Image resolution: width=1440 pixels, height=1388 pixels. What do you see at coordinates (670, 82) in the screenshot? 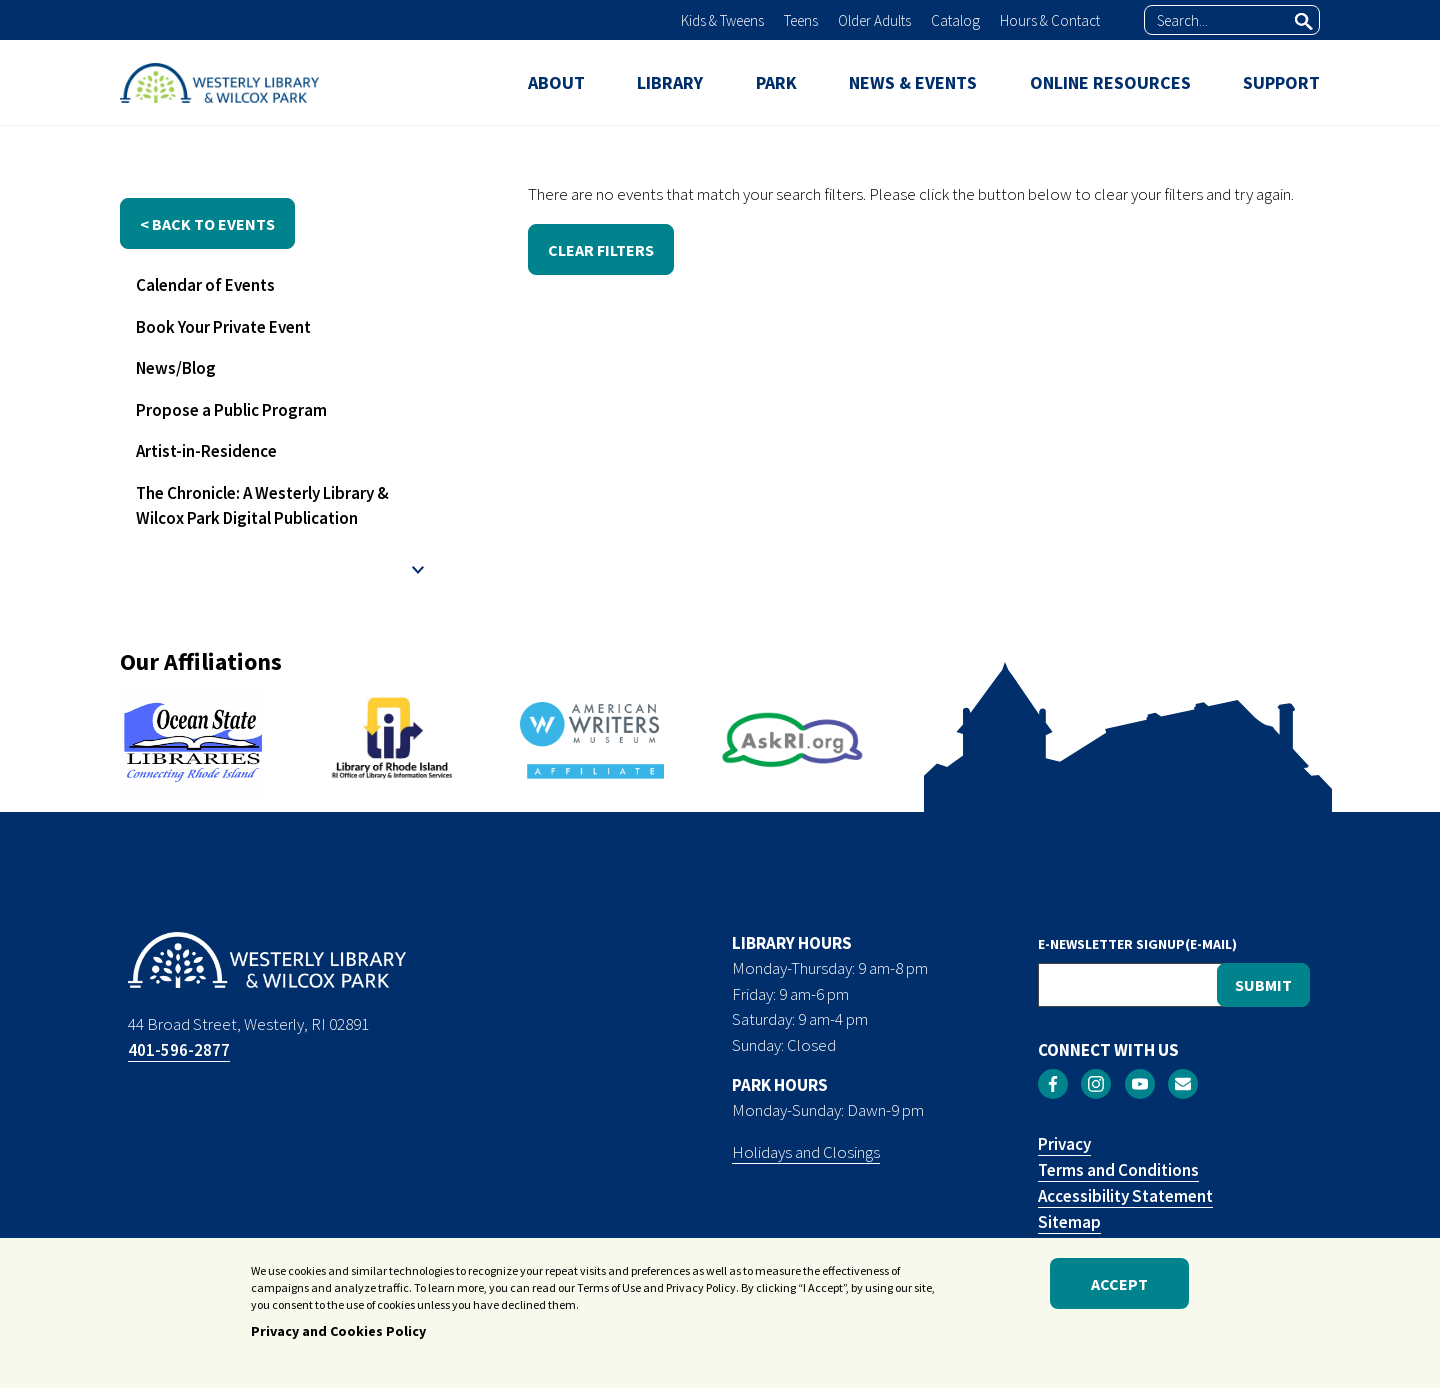
I see `LIBRARY [menuitem]` at bounding box center [670, 82].